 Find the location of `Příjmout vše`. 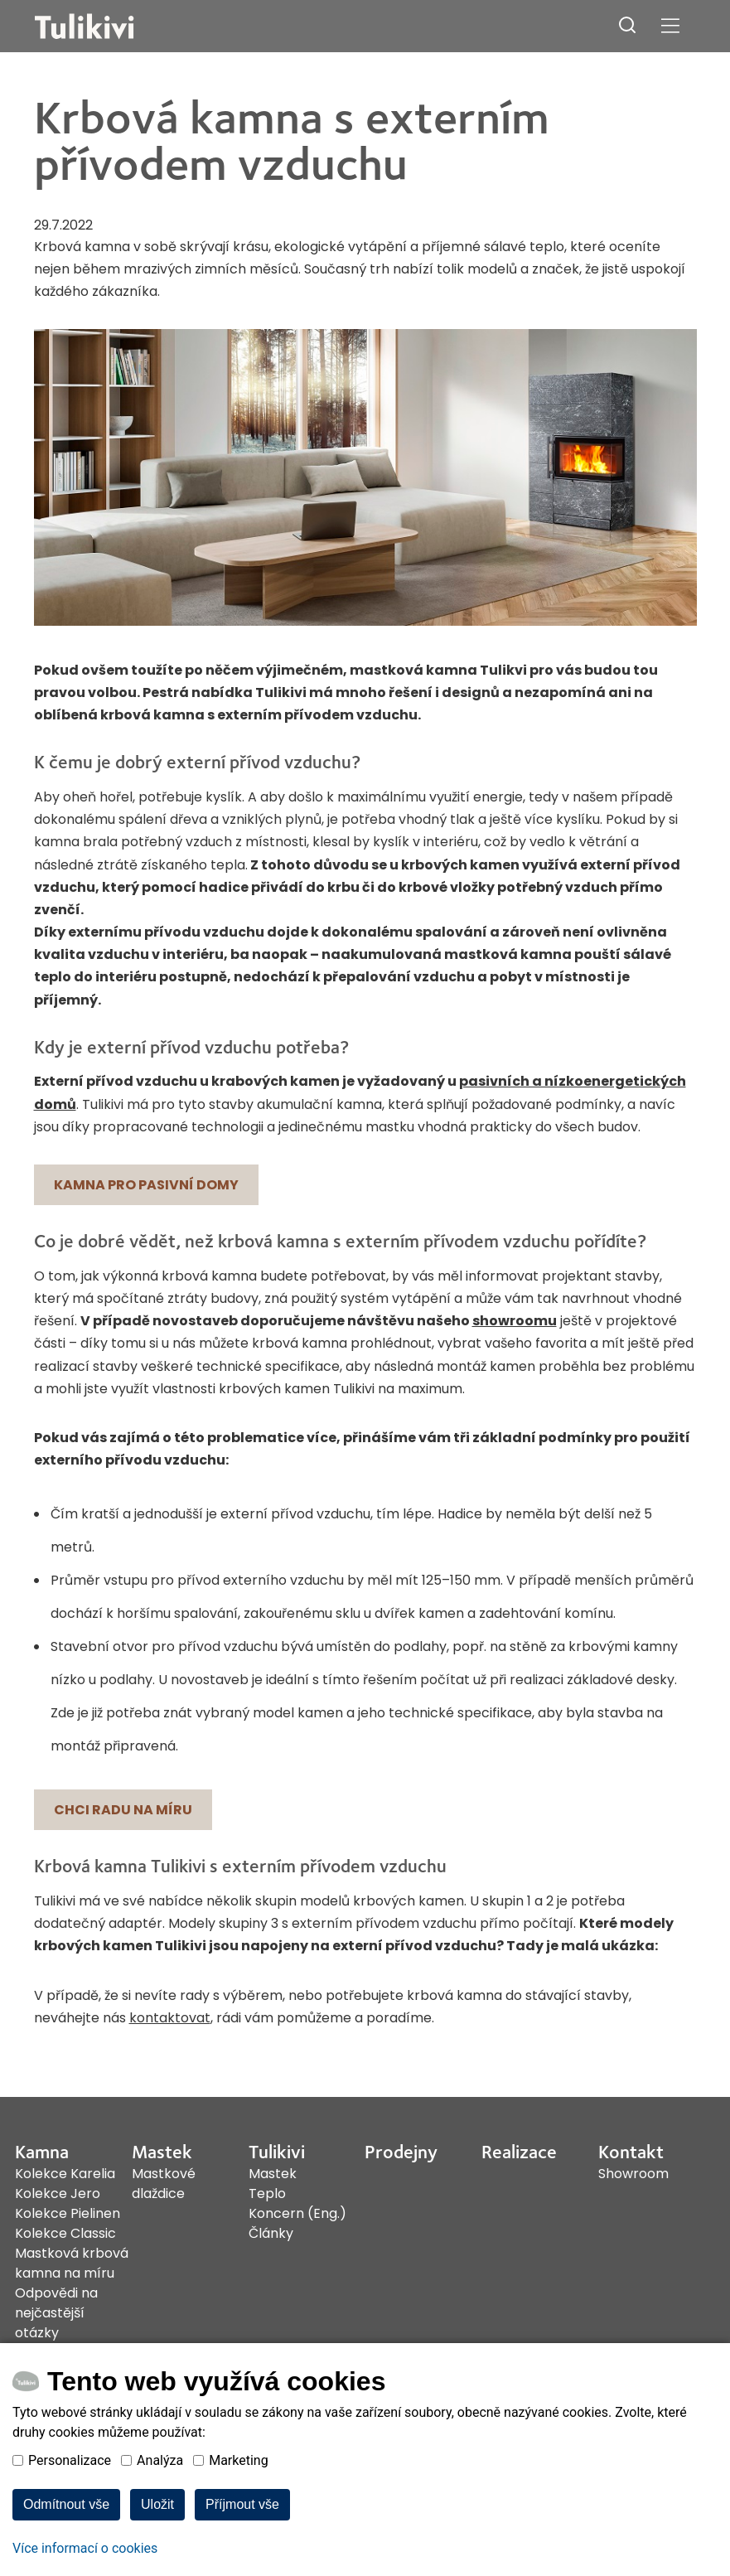

Příjmout vše is located at coordinates (242, 2532).